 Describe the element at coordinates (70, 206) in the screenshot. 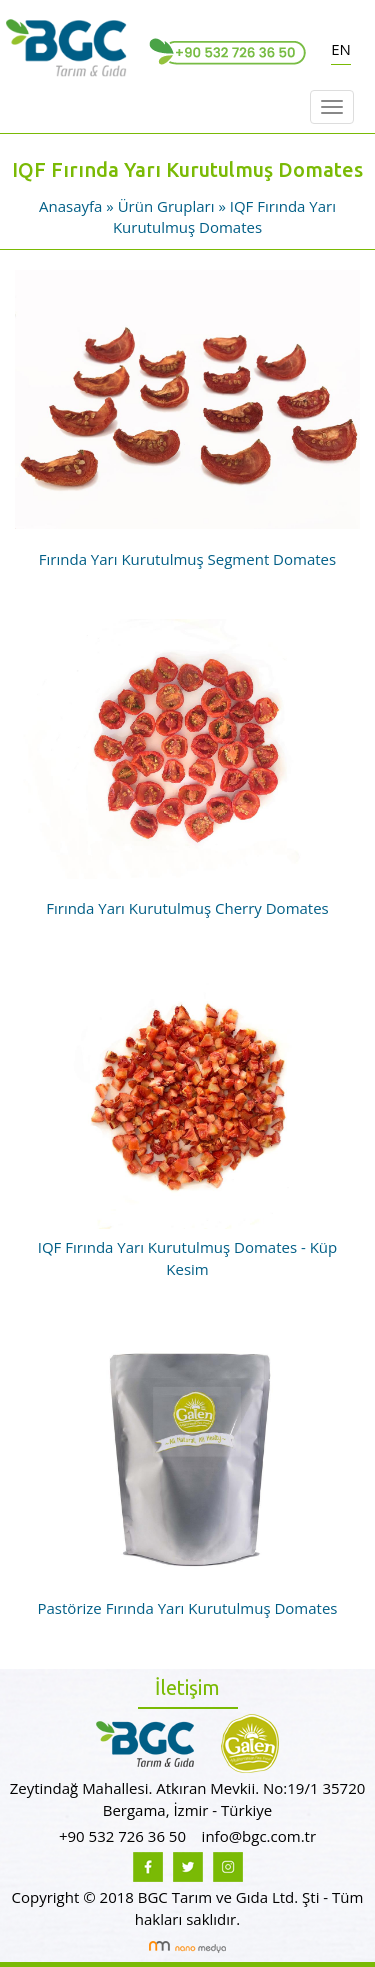

I see `Anasayfa` at that location.